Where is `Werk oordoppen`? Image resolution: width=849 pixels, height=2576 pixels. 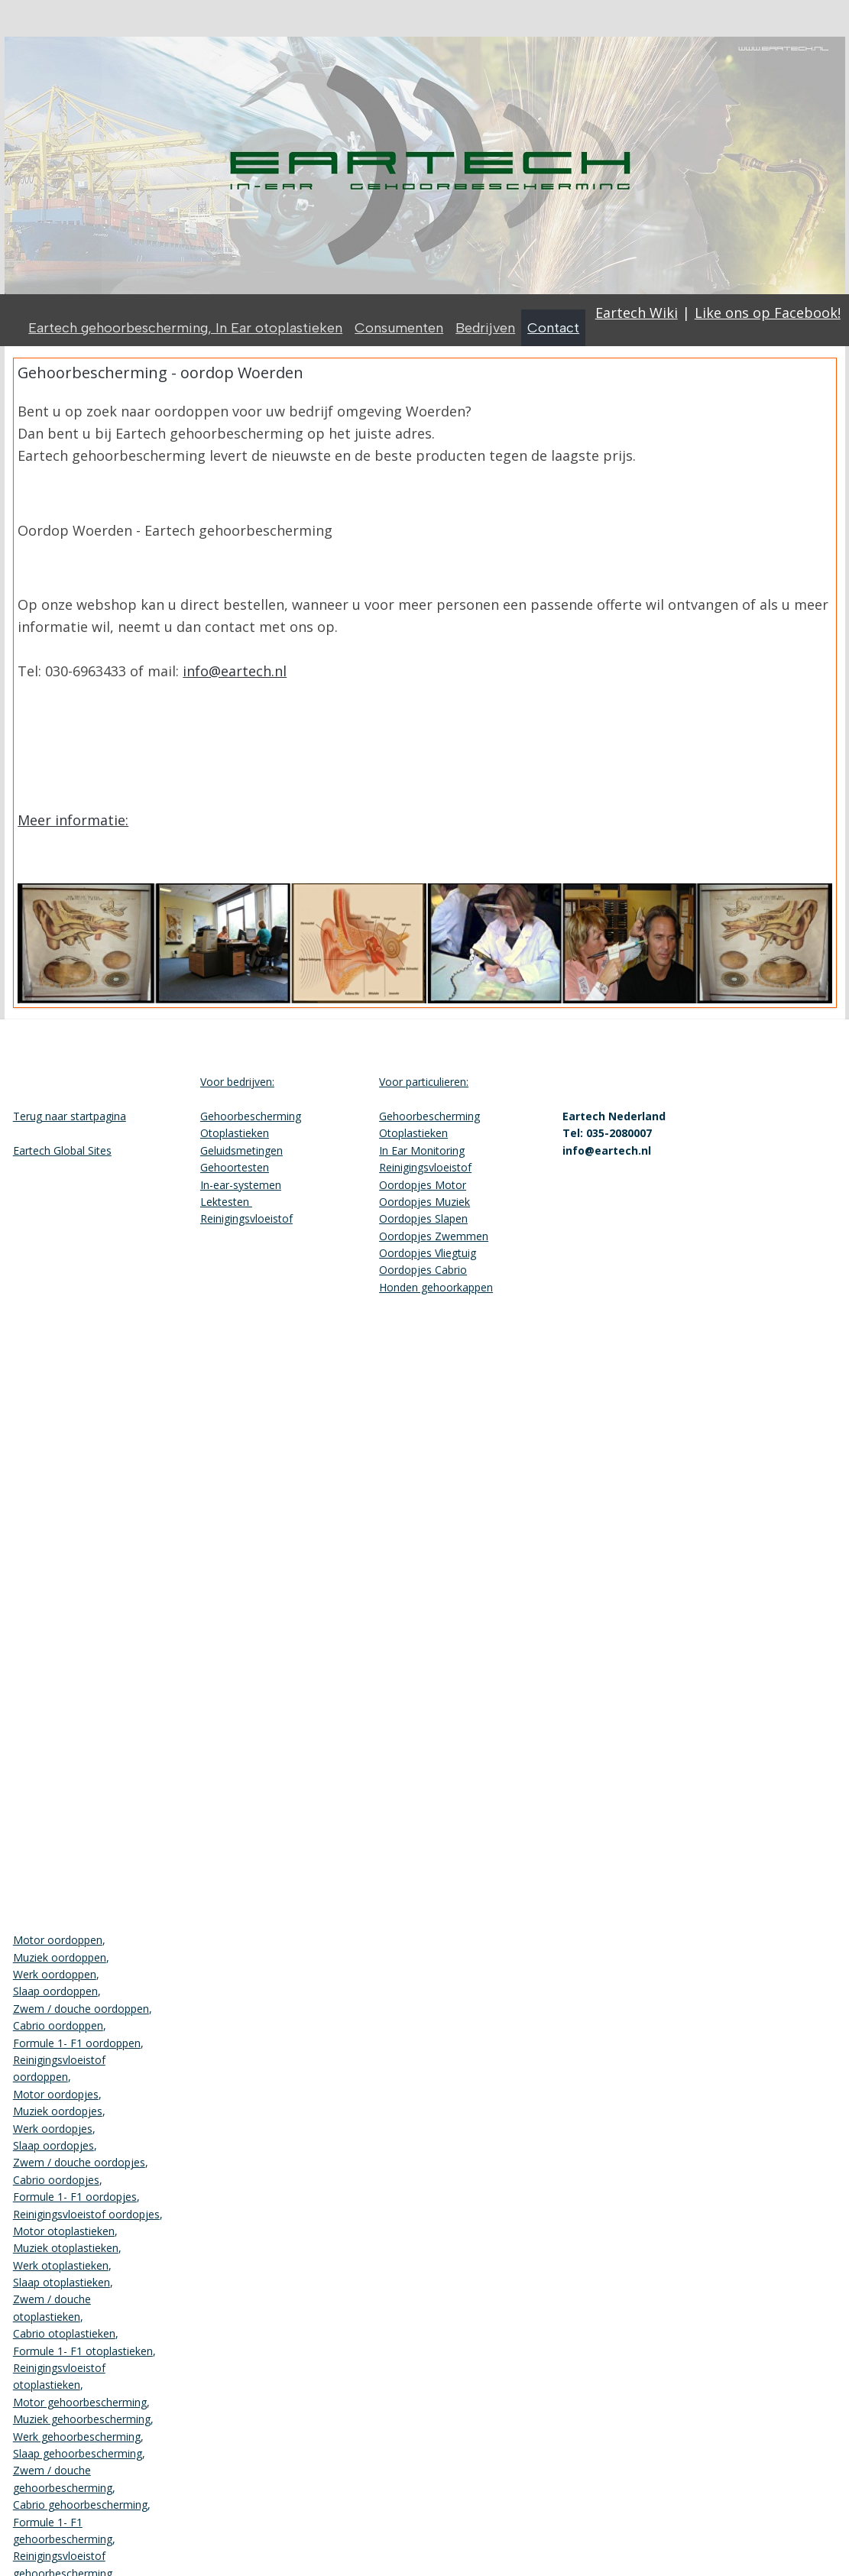 Werk oordoppen is located at coordinates (54, 1974).